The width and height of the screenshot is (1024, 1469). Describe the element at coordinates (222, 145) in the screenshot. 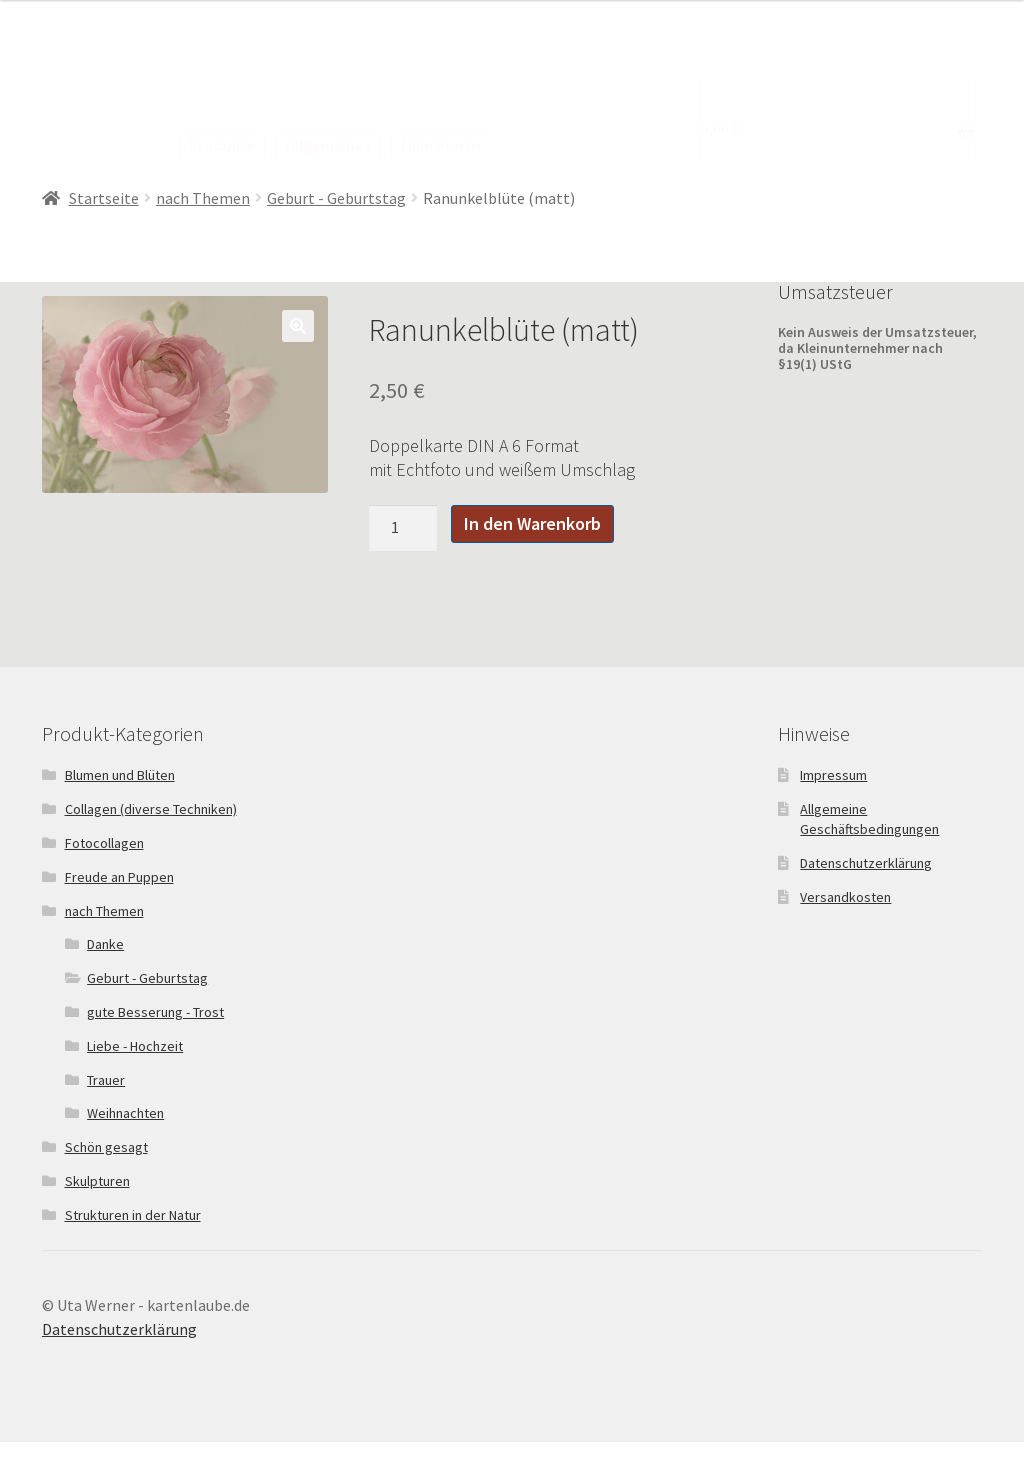

I see `Produkte` at that location.